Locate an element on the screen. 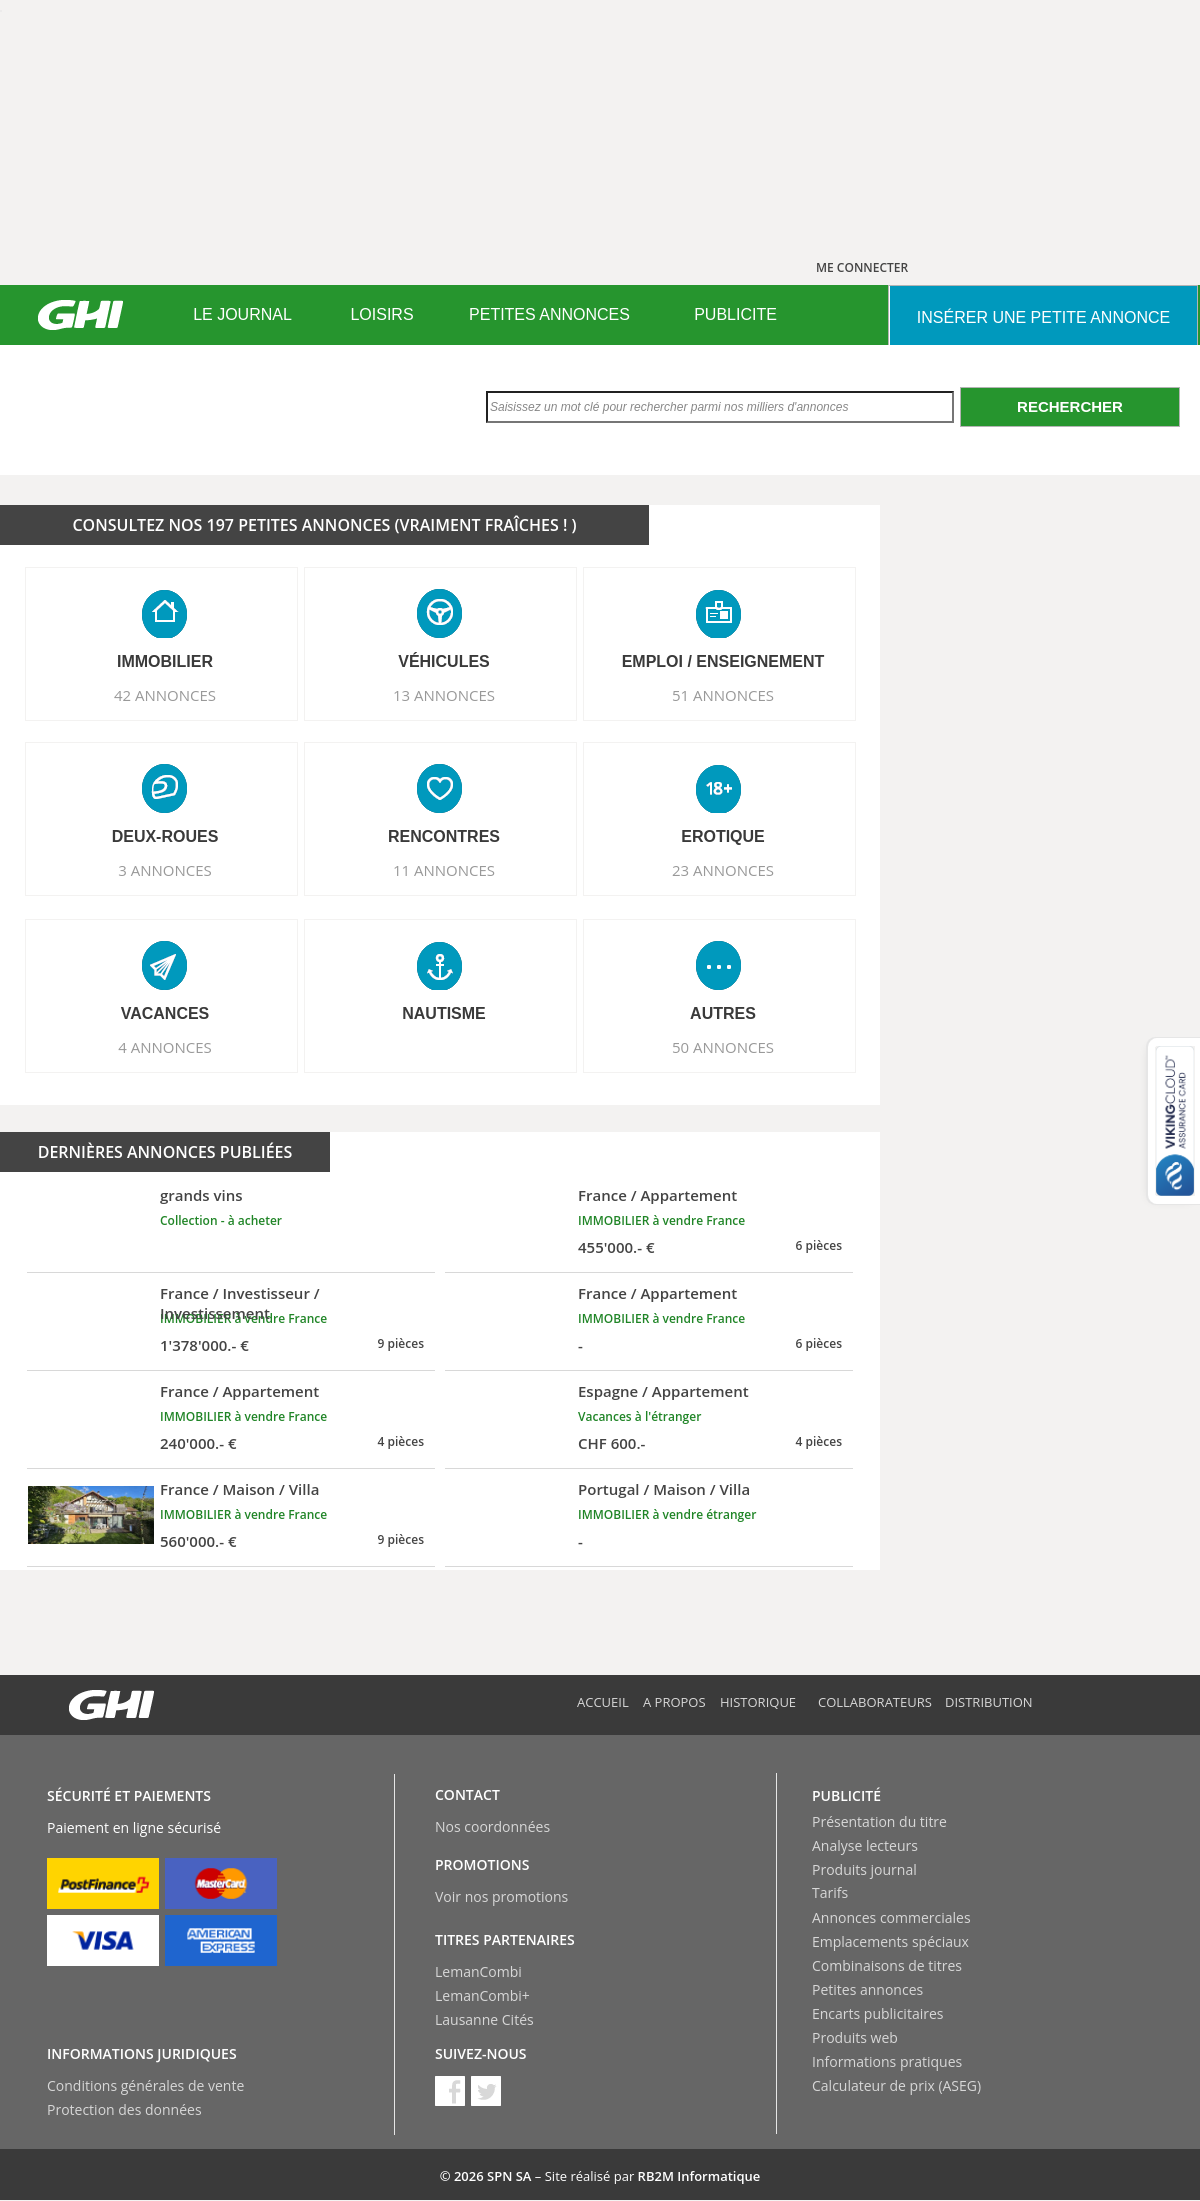 The width and height of the screenshot is (1200, 2201). LE JOURNAL is located at coordinates (242, 314).